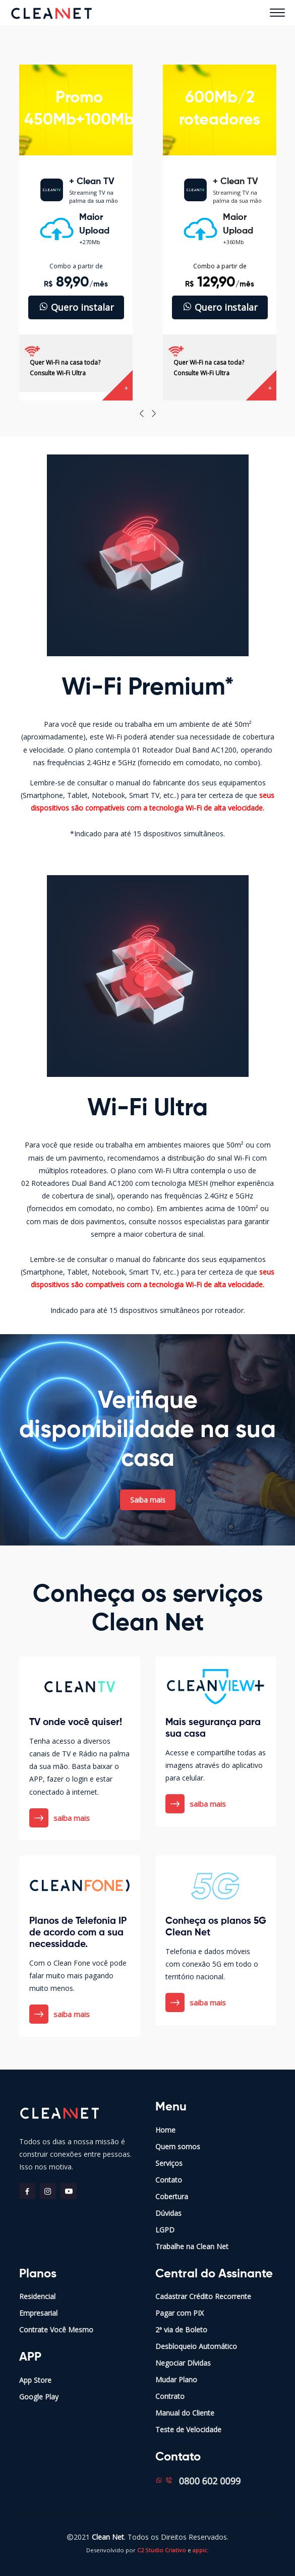  What do you see at coordinates (176, 2379) in the screenshot?
I see `Mudar Plano` at bounding box center [176, 2379].